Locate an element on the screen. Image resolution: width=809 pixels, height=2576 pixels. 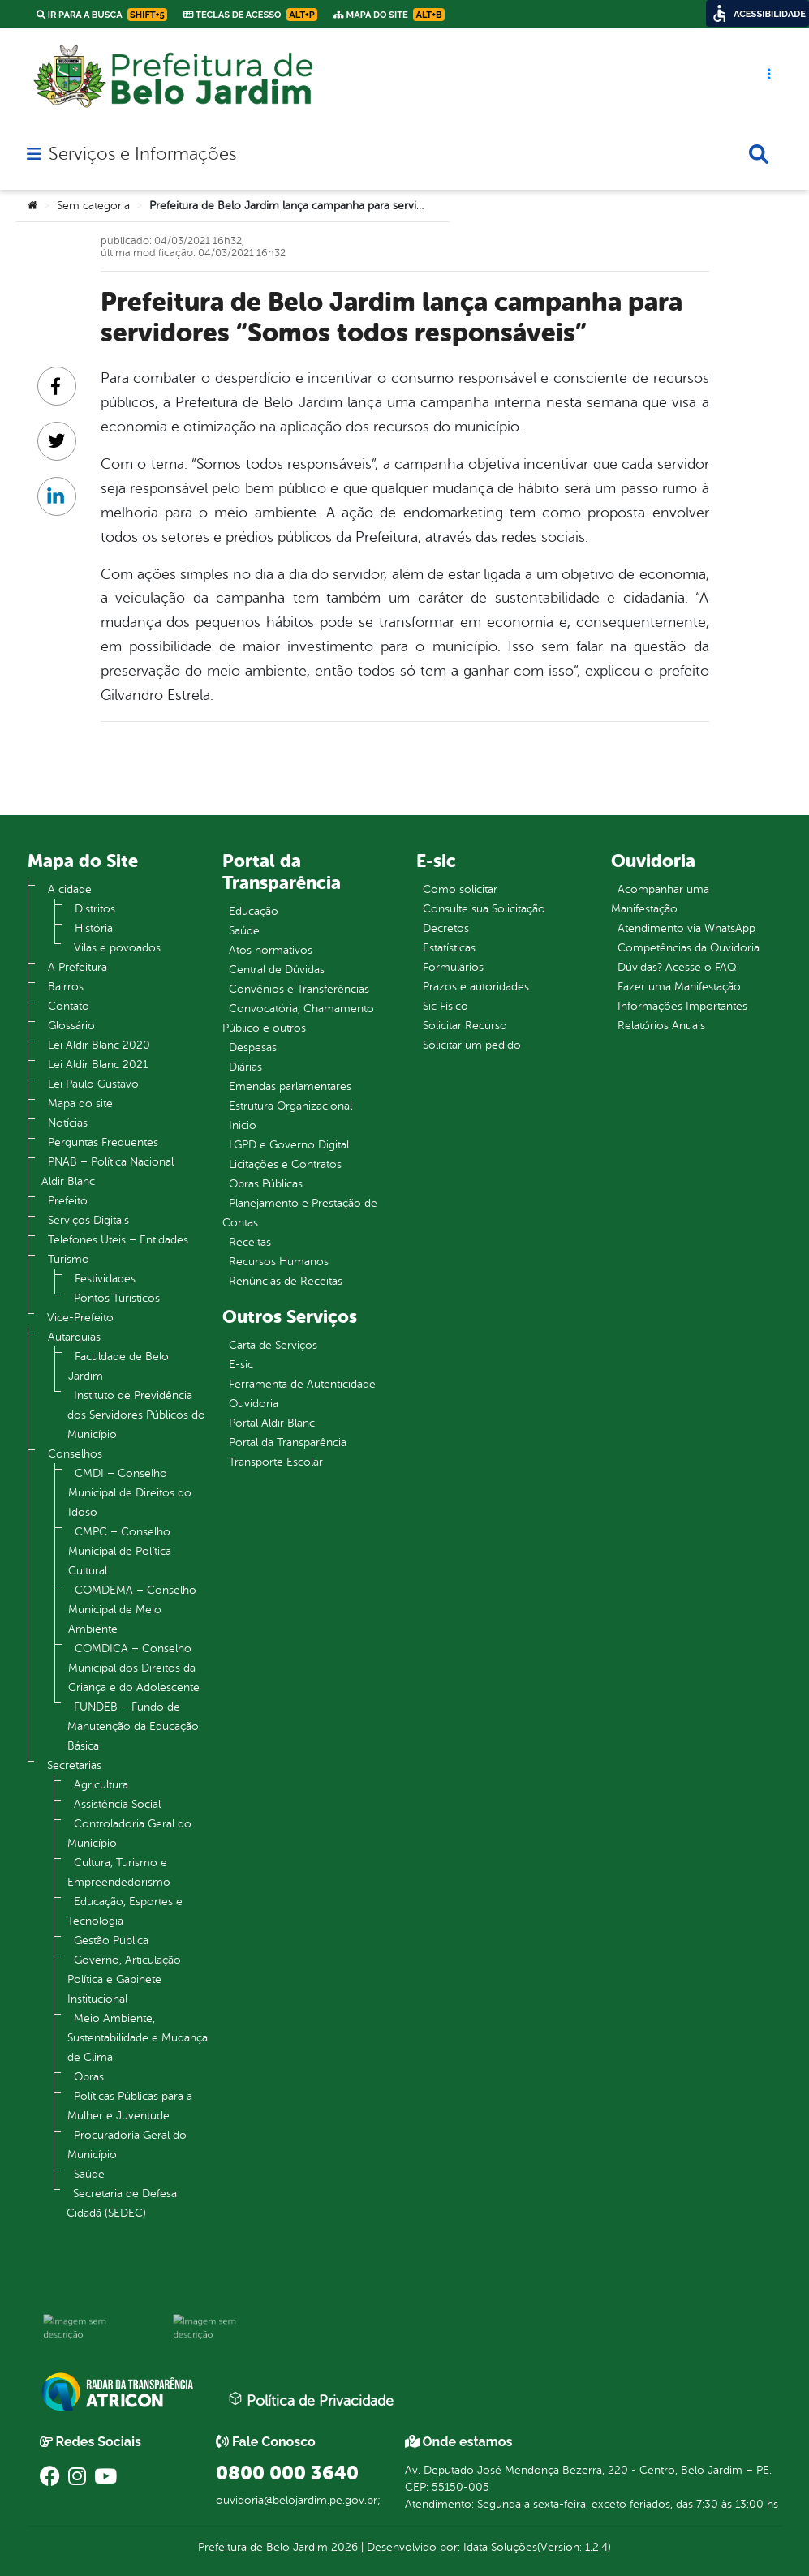
Pontos Turistícos is located at coordinates (117, 1298).